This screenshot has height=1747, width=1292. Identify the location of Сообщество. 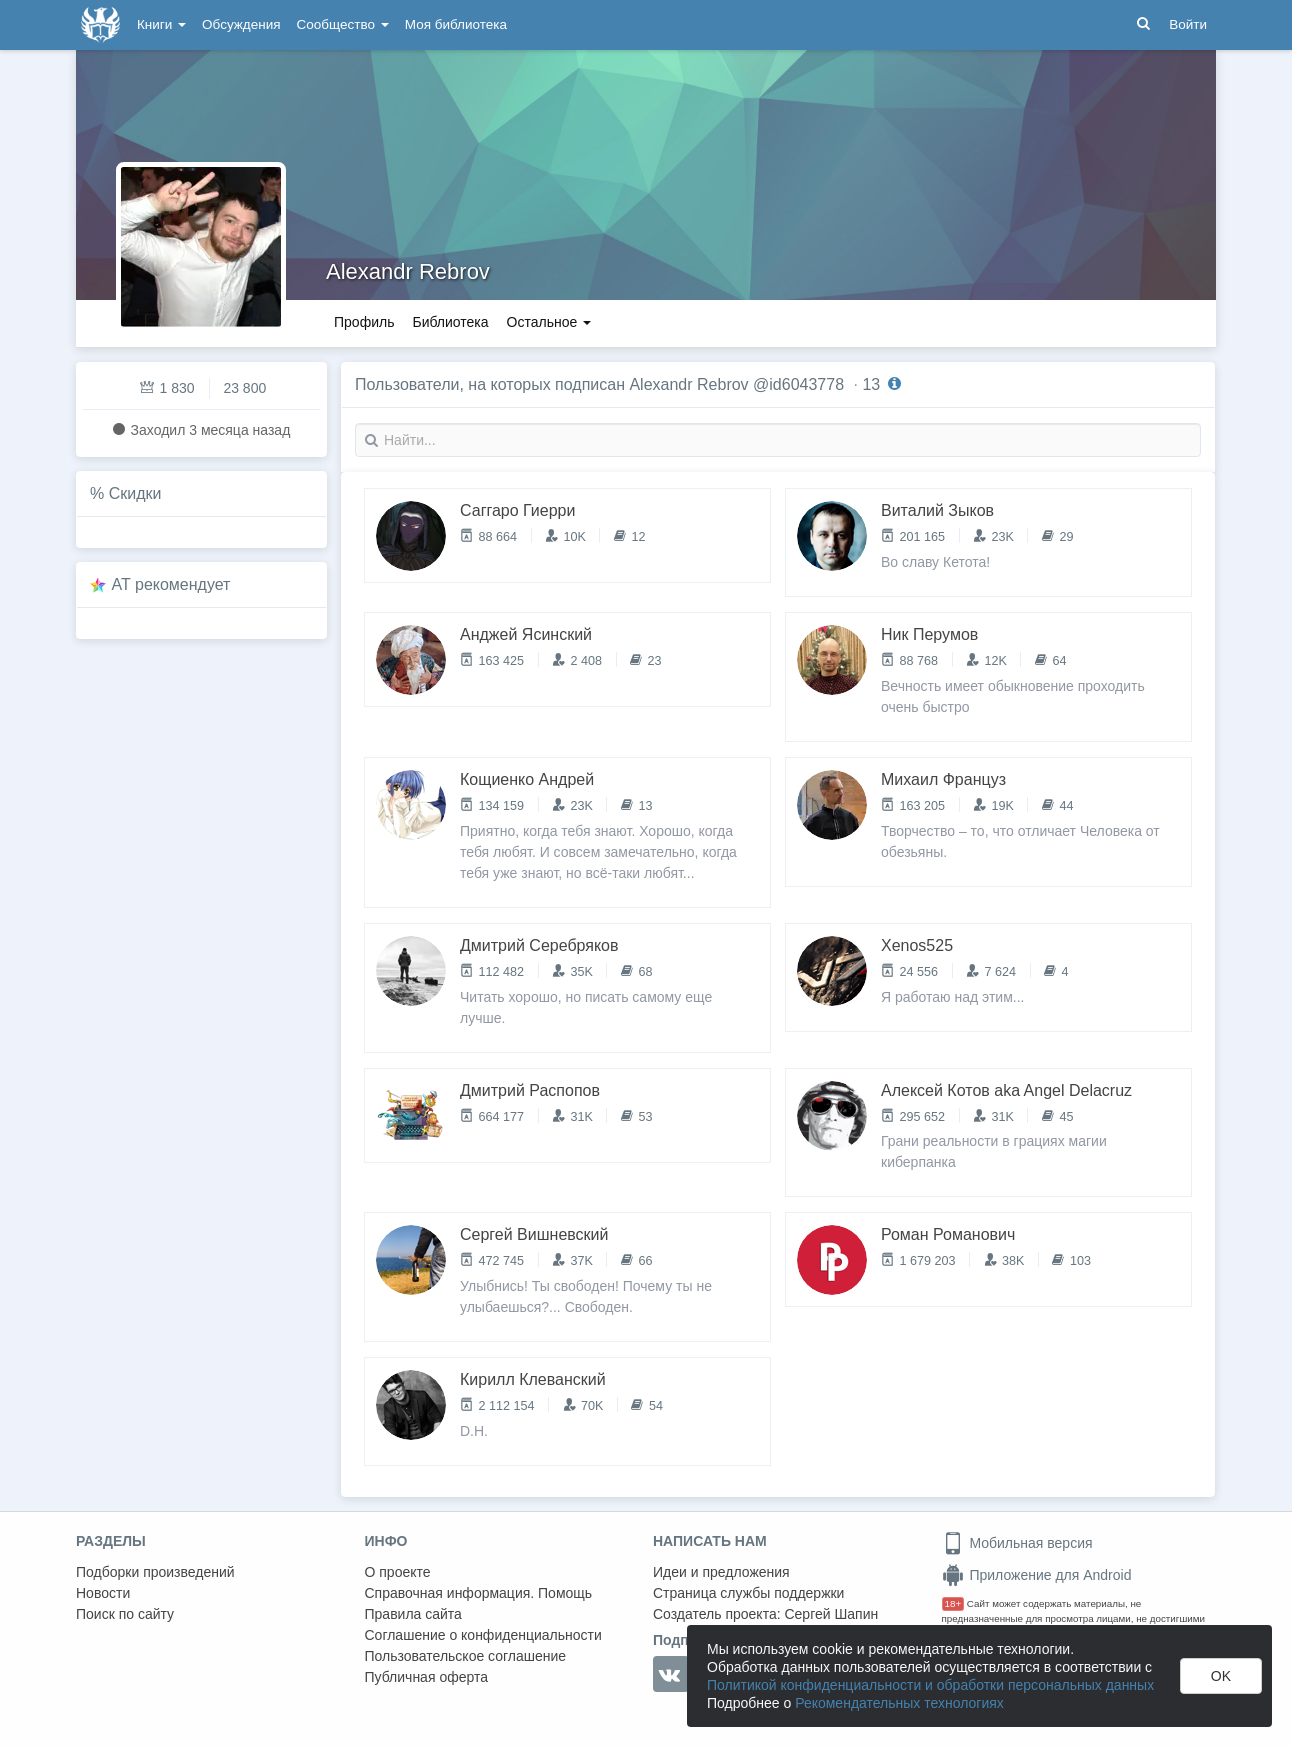
(343, 24).